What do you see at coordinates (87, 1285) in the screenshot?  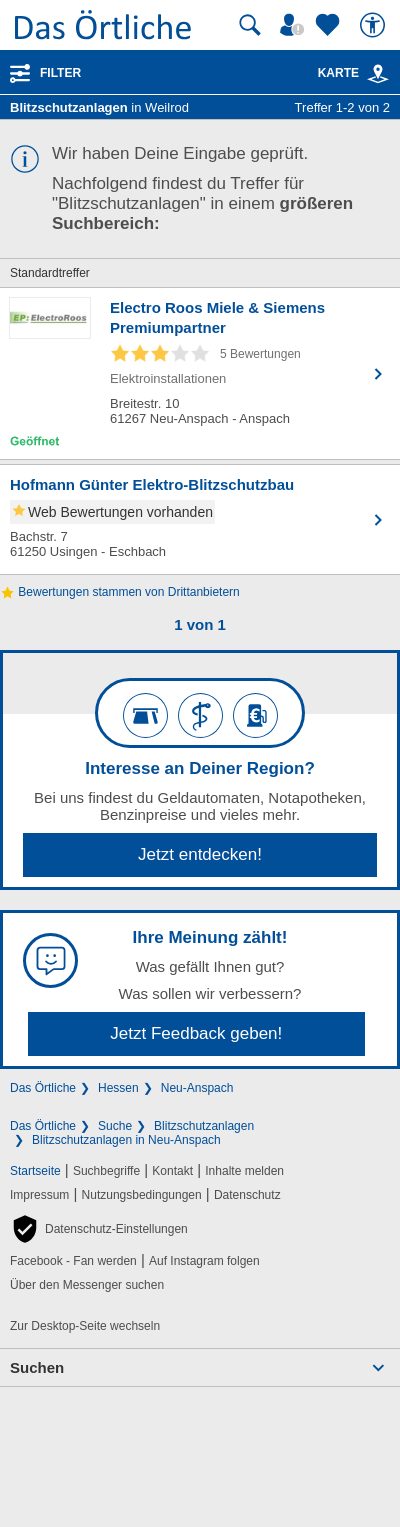 I see `Über den Messenger suchen` at bounding box center [87, 1285].